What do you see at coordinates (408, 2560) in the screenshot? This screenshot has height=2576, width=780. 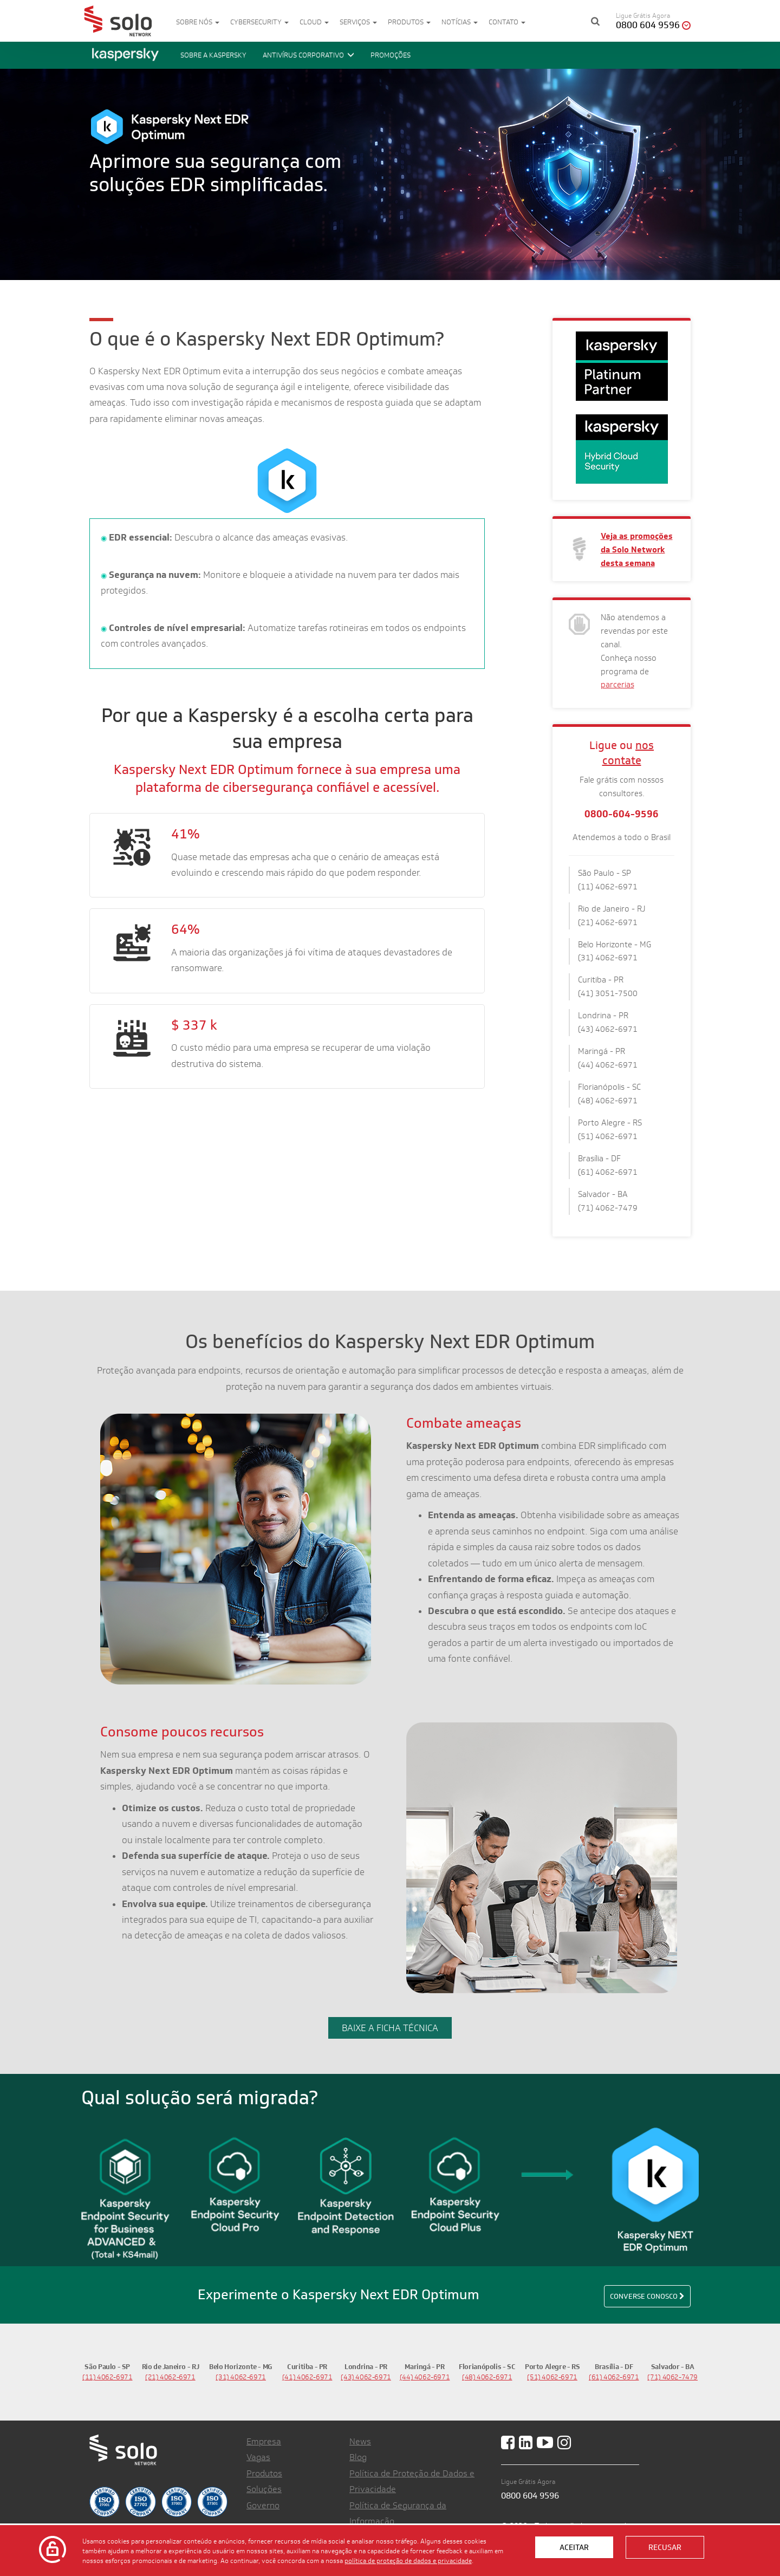 I see `política de proteção de dados e privacidade` at bounding box center [408, 2560].